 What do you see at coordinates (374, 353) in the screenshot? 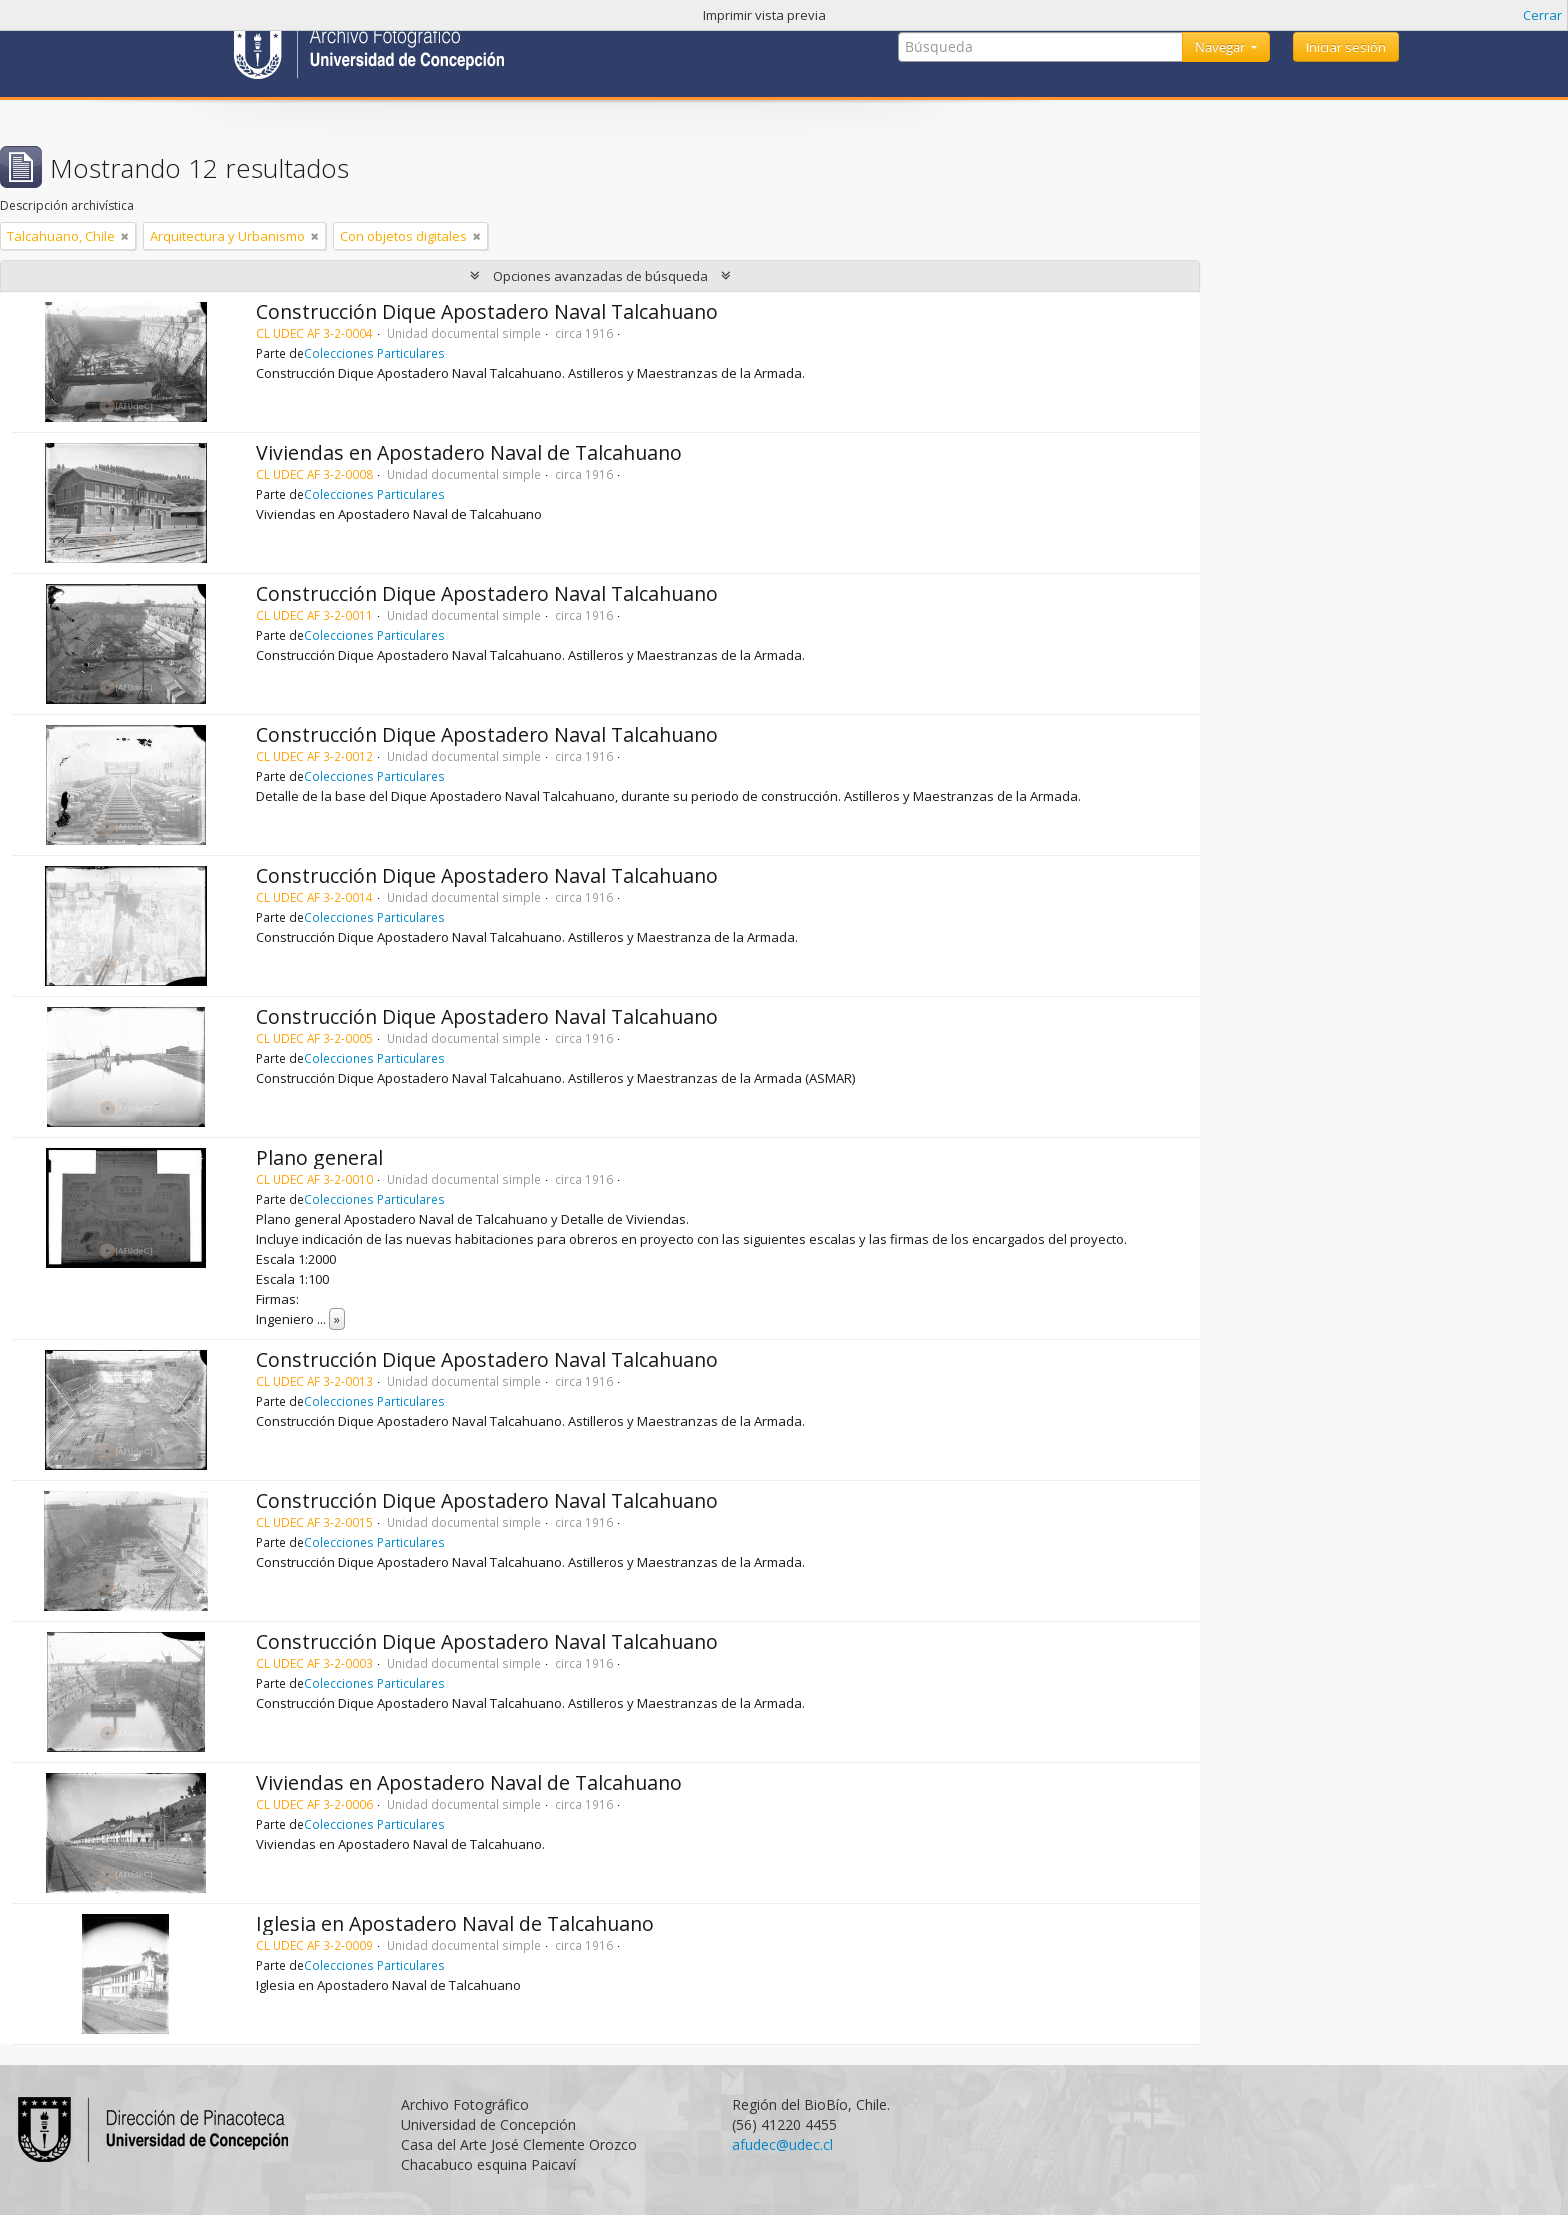
I see `Colecciones Particulares` at bounding box center [374, 353].